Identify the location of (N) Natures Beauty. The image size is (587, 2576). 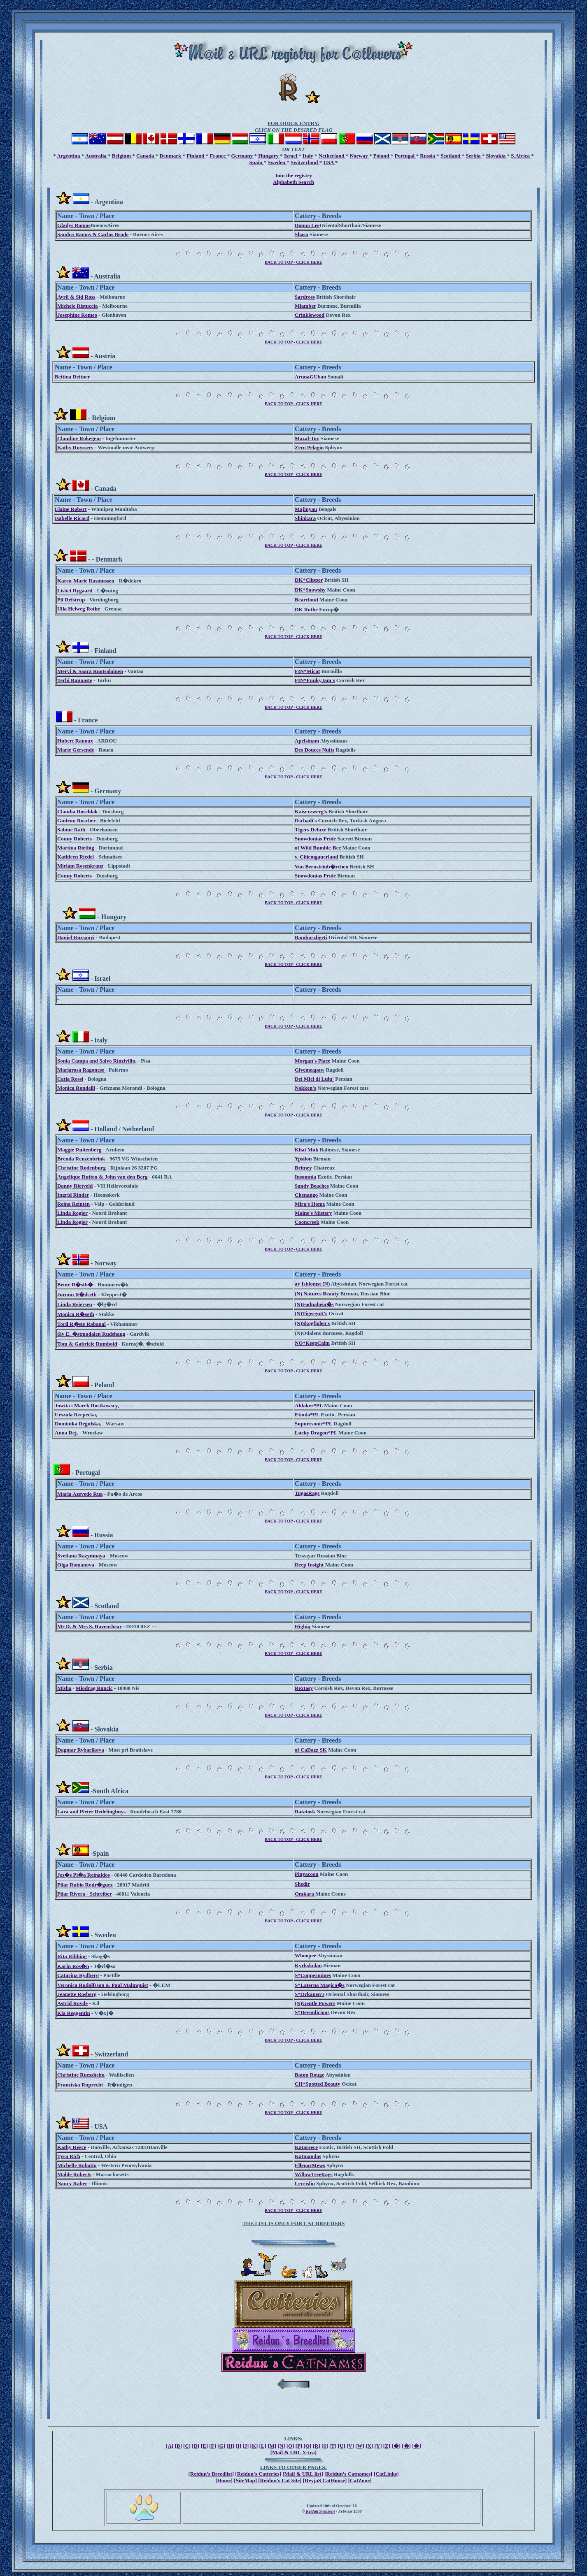
(317, 1293).